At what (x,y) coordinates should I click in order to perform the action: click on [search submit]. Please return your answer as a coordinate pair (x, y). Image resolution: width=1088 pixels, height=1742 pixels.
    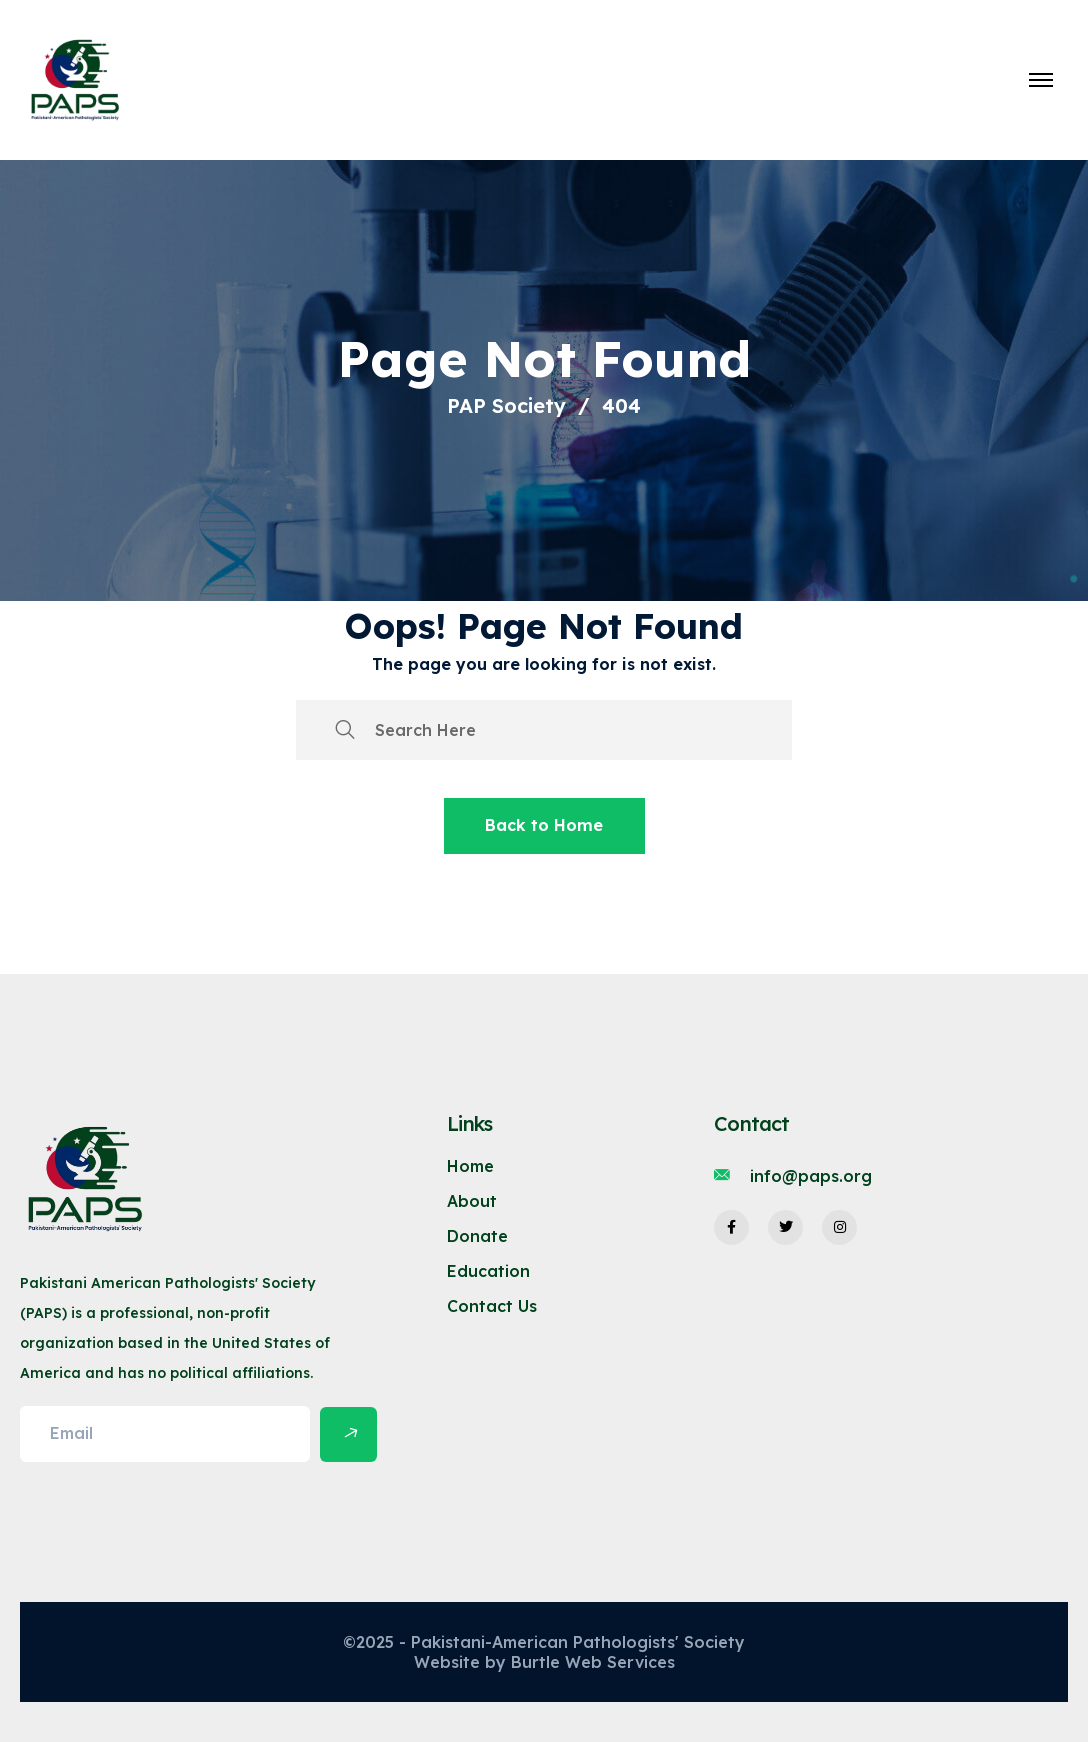
    Looking at the image, I should click on (345, 730).